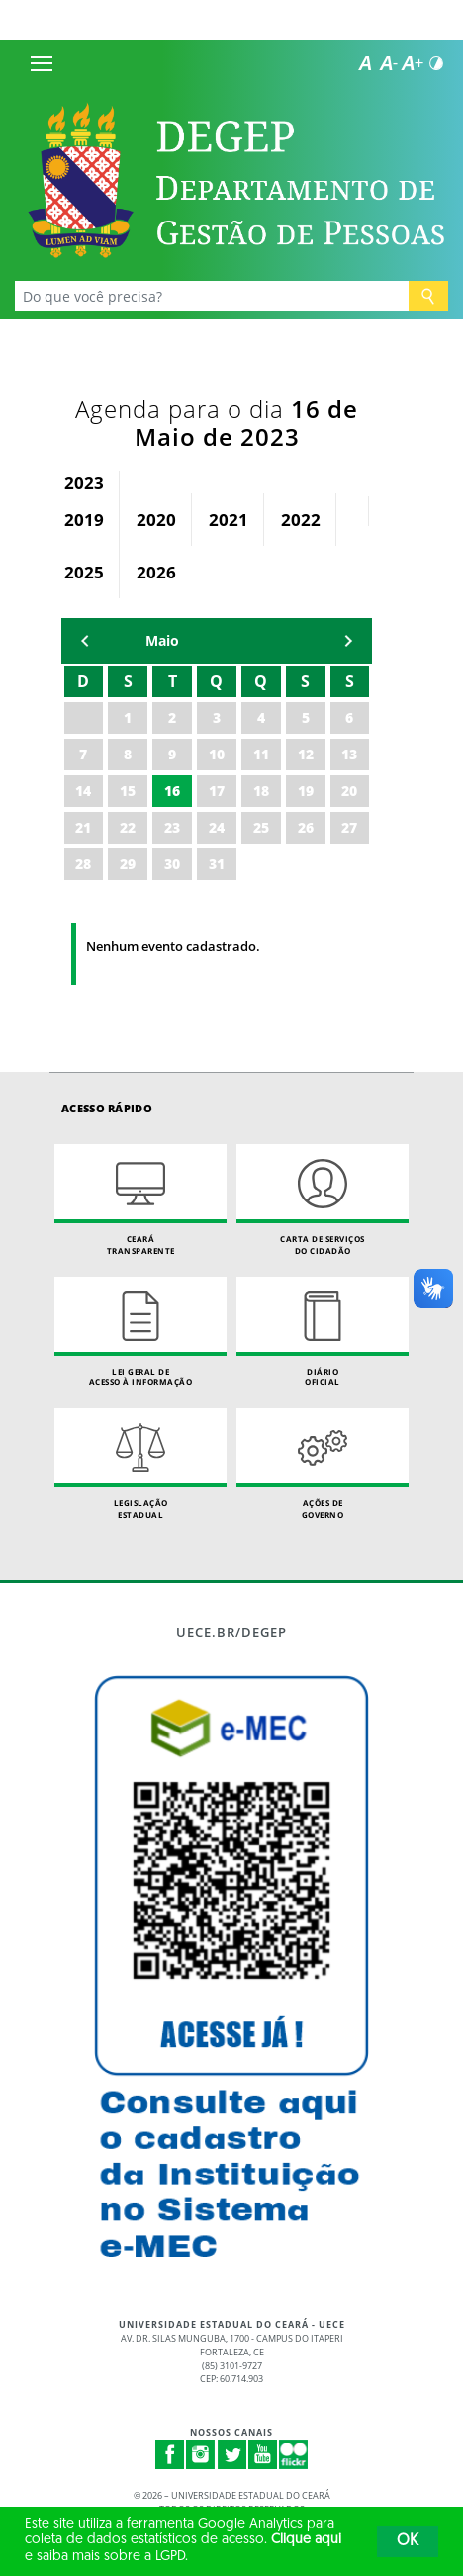 This screenshot has height=2576, width=463. What do you see at coordinates (156, 519) in the screenshot?
I see `2020` at bounding box center [156, 519].